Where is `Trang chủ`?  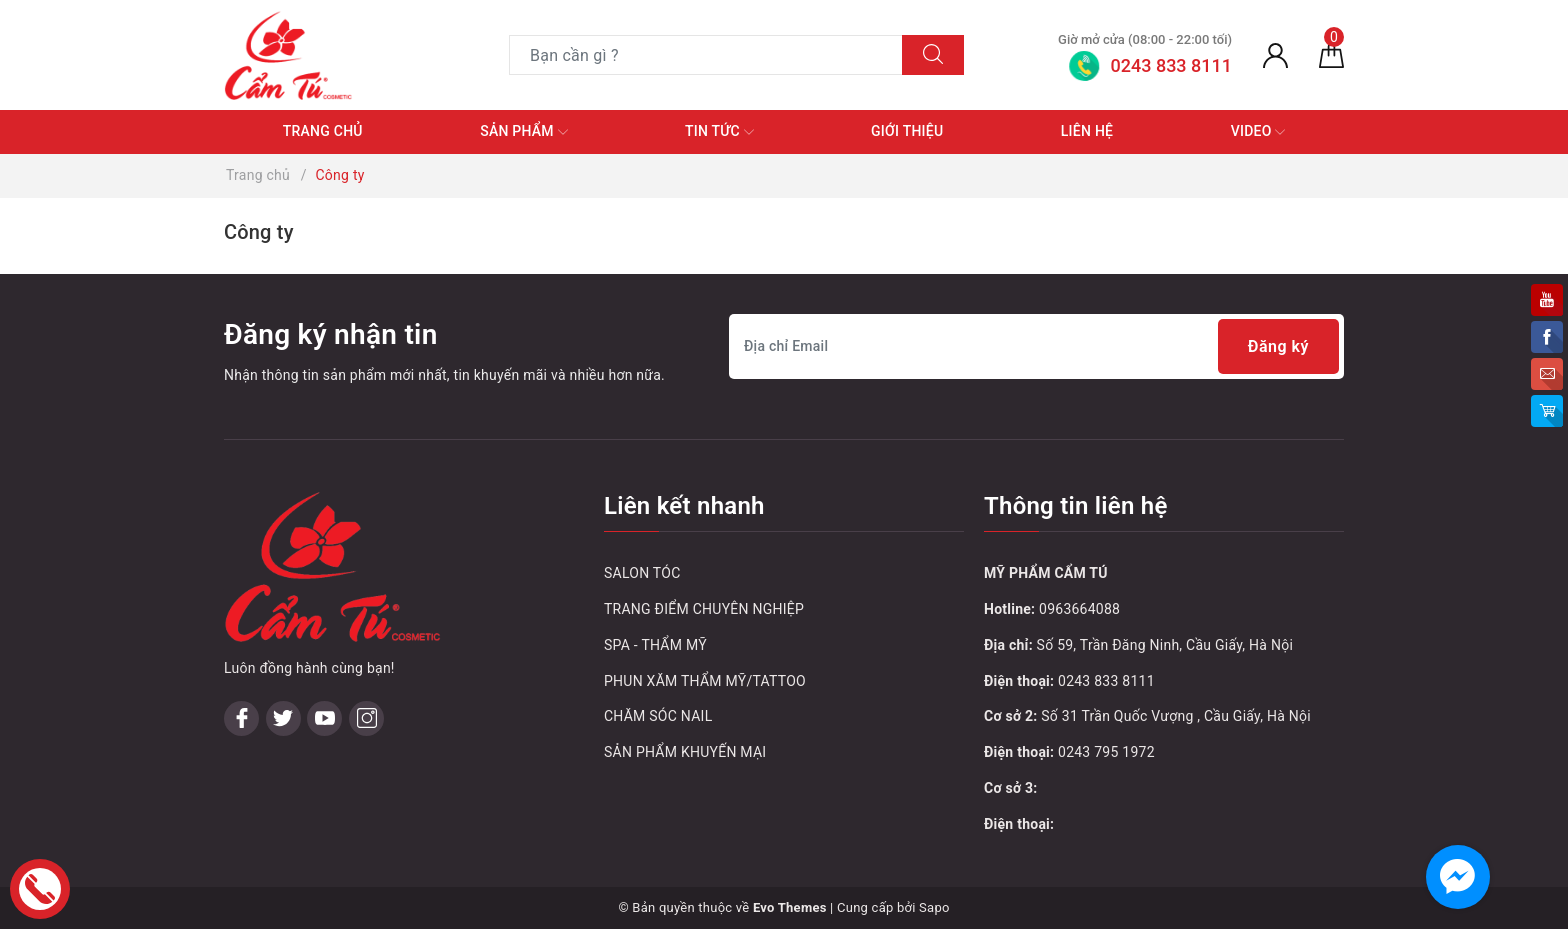 Trang chủ is located at coordinates (323, 131).